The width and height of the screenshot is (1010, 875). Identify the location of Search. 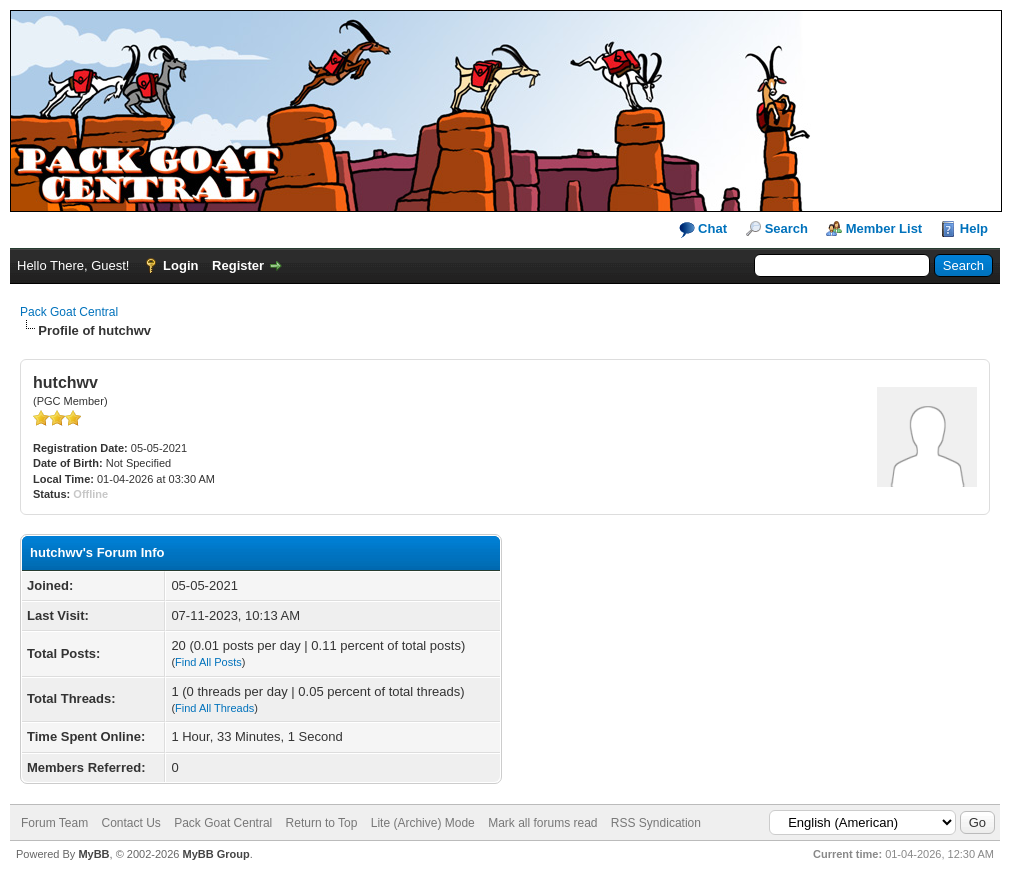
(786, 228).